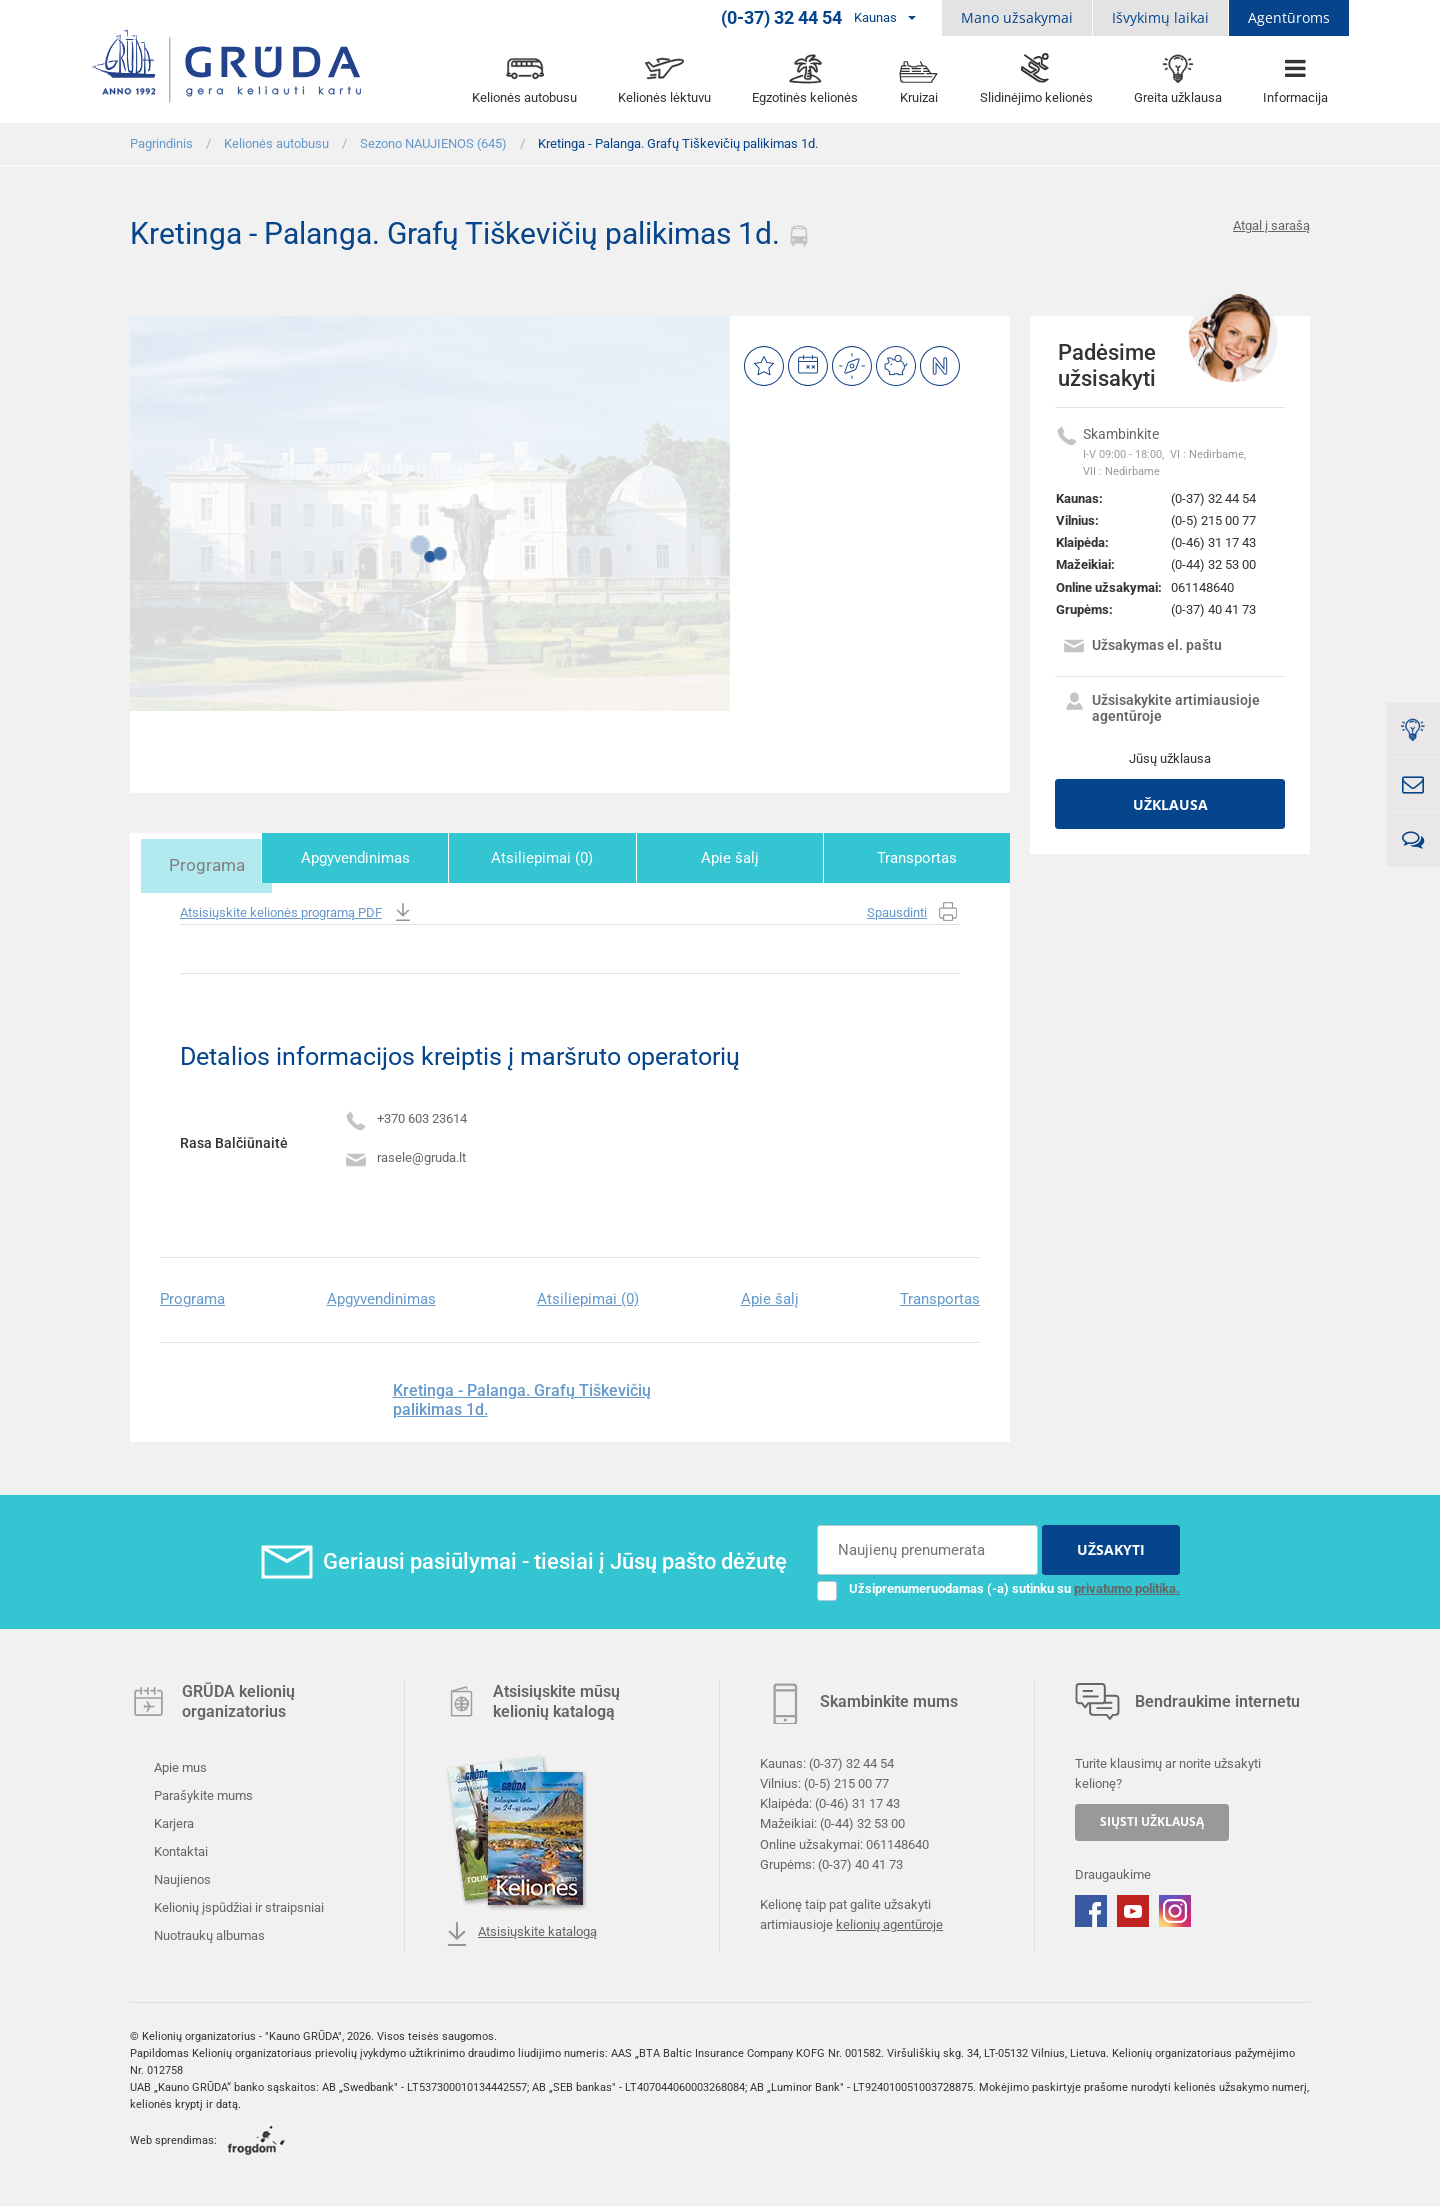  Describe the element at coordinates (179, 1764) in the screenshot. I see `Apie mus` at that location.